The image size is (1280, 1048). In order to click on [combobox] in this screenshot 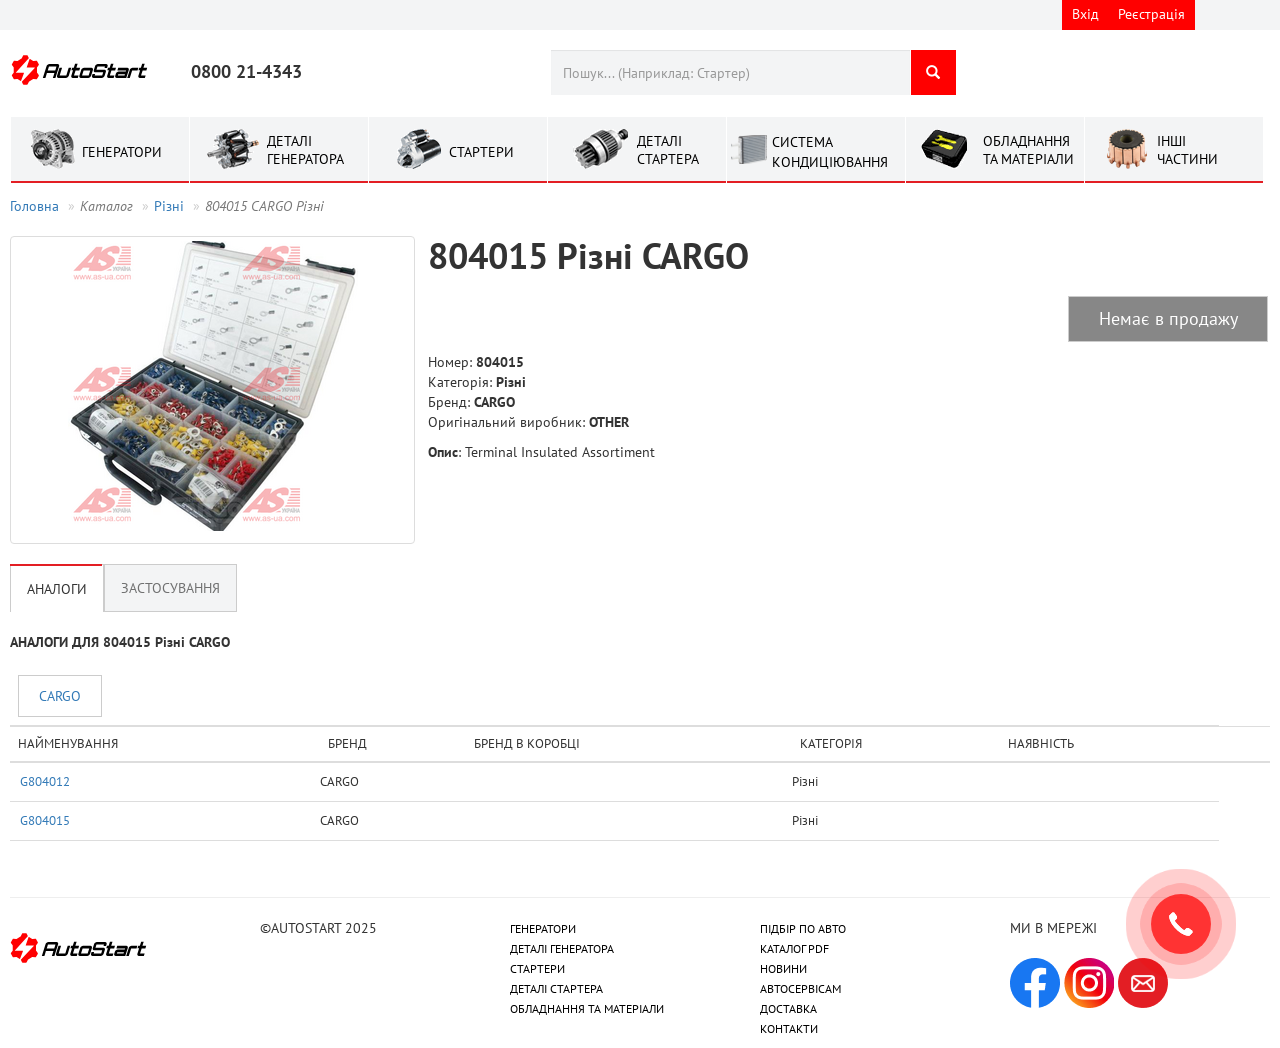, I will do `click(730, 72)`.